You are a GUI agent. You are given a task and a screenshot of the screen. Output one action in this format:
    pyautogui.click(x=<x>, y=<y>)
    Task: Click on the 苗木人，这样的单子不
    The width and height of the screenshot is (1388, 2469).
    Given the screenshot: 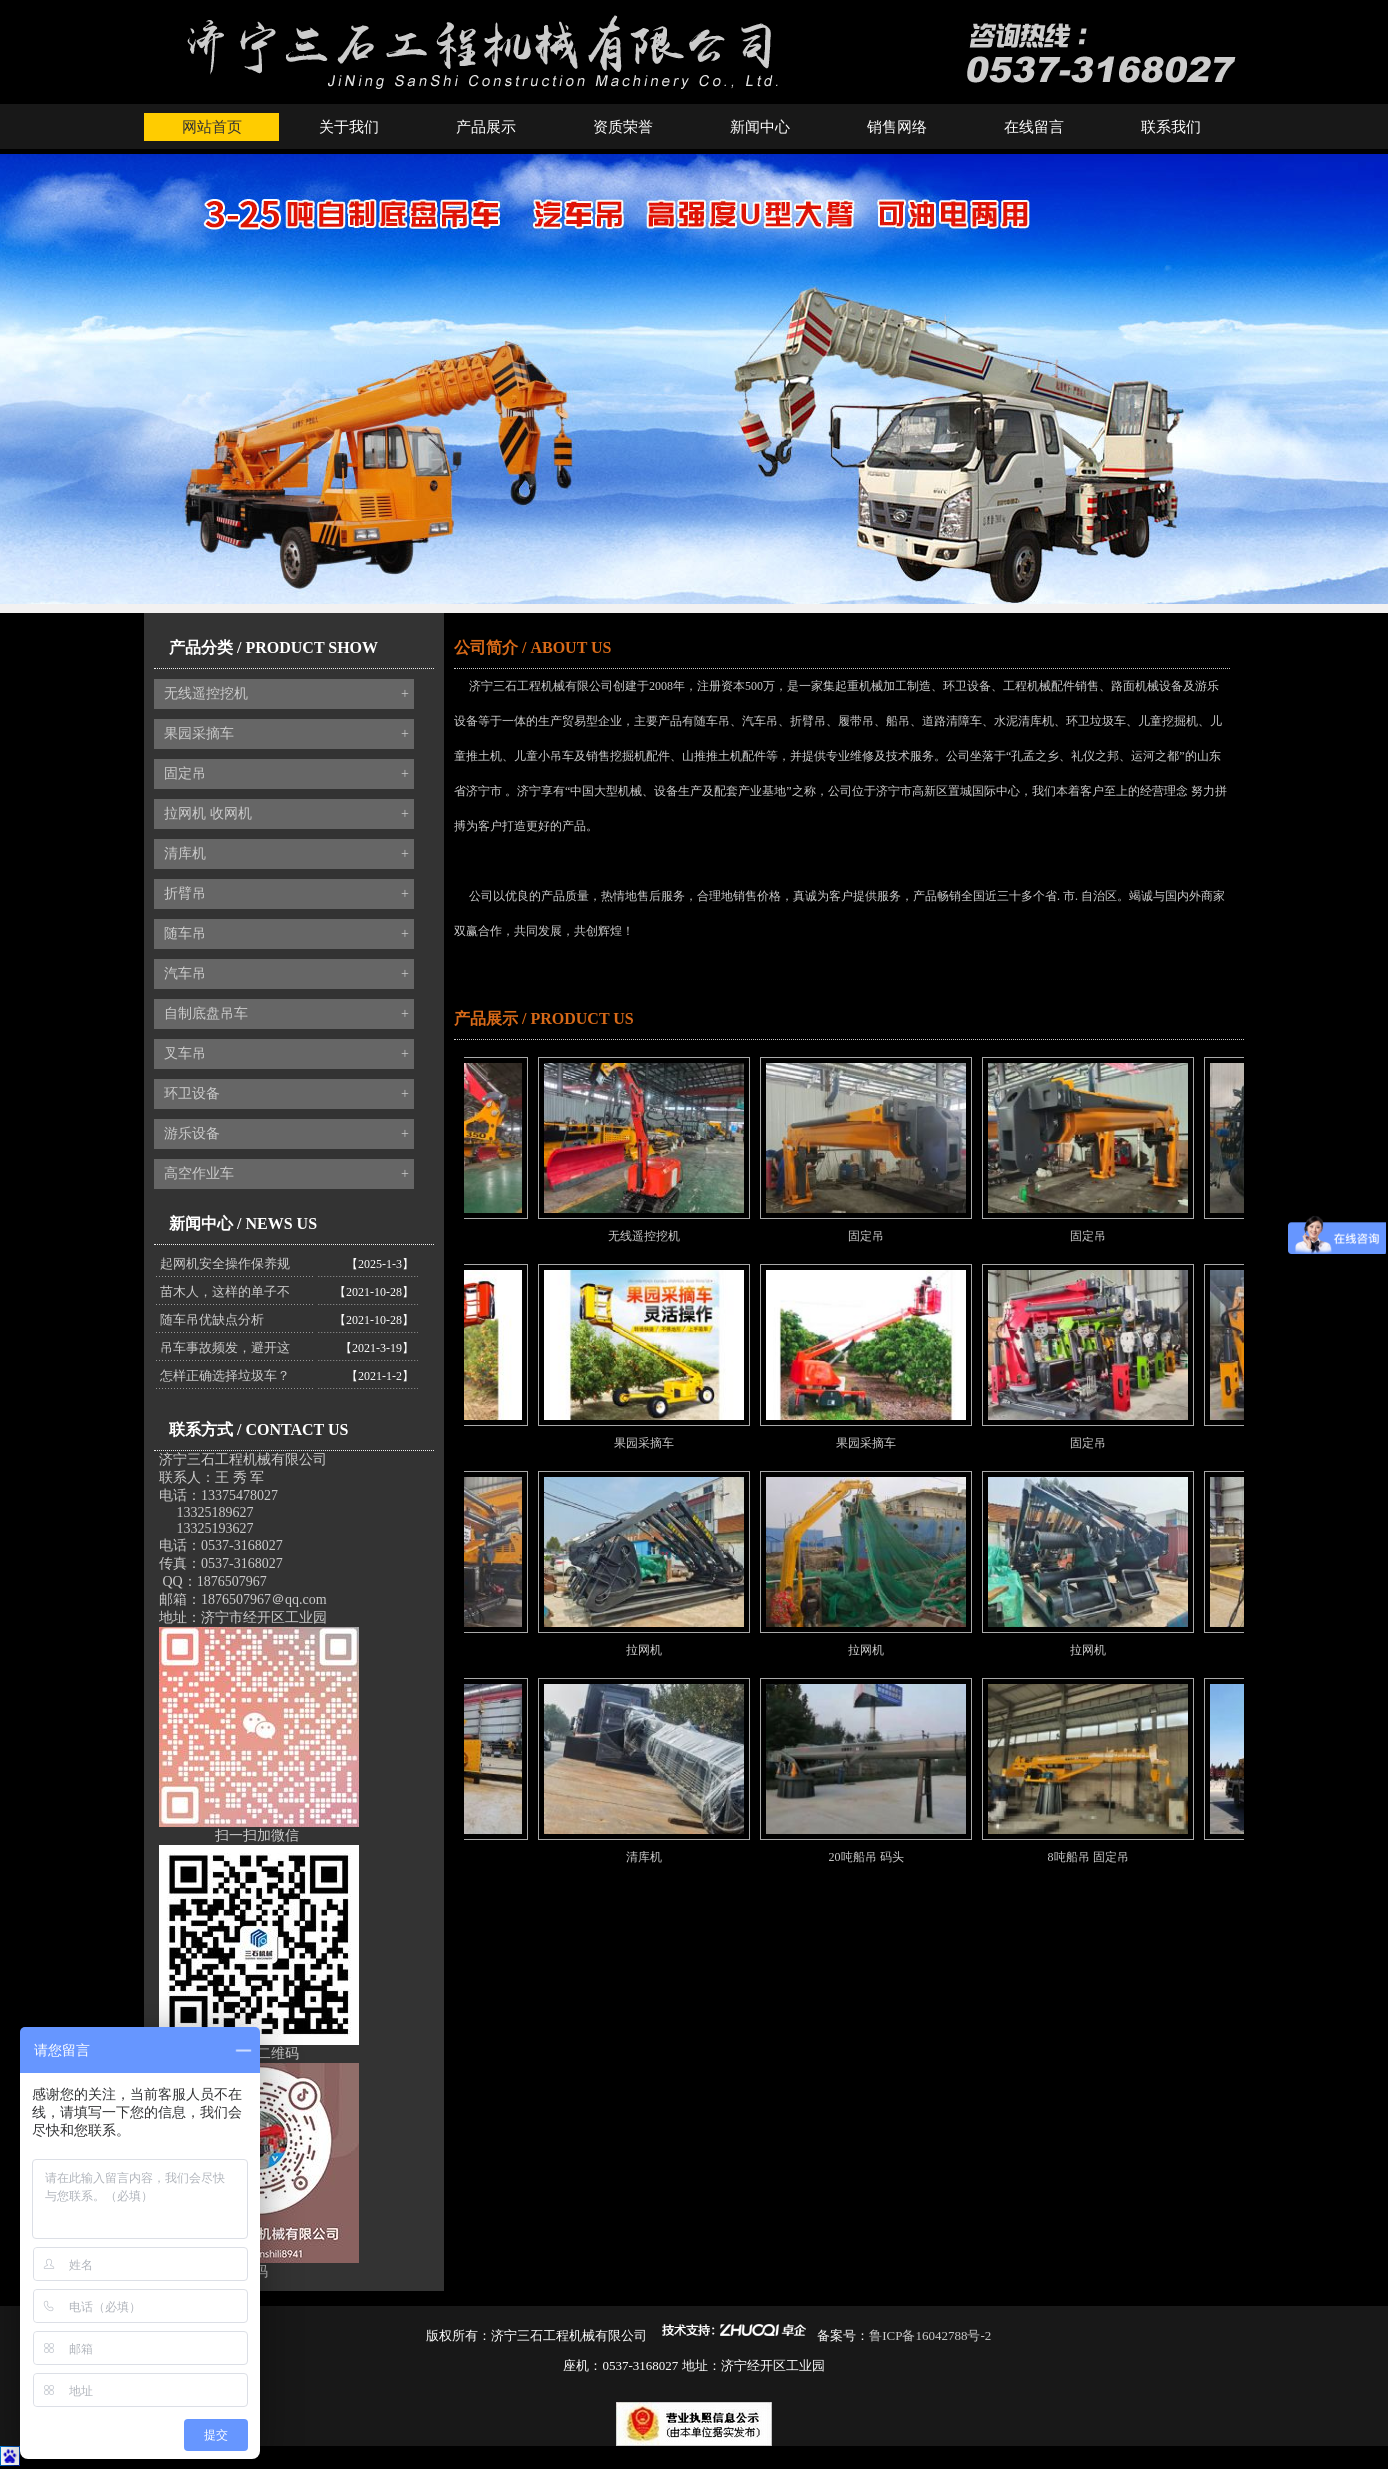 What is the action you would take?
    pyautogui.click(x=225, y=1291)
    